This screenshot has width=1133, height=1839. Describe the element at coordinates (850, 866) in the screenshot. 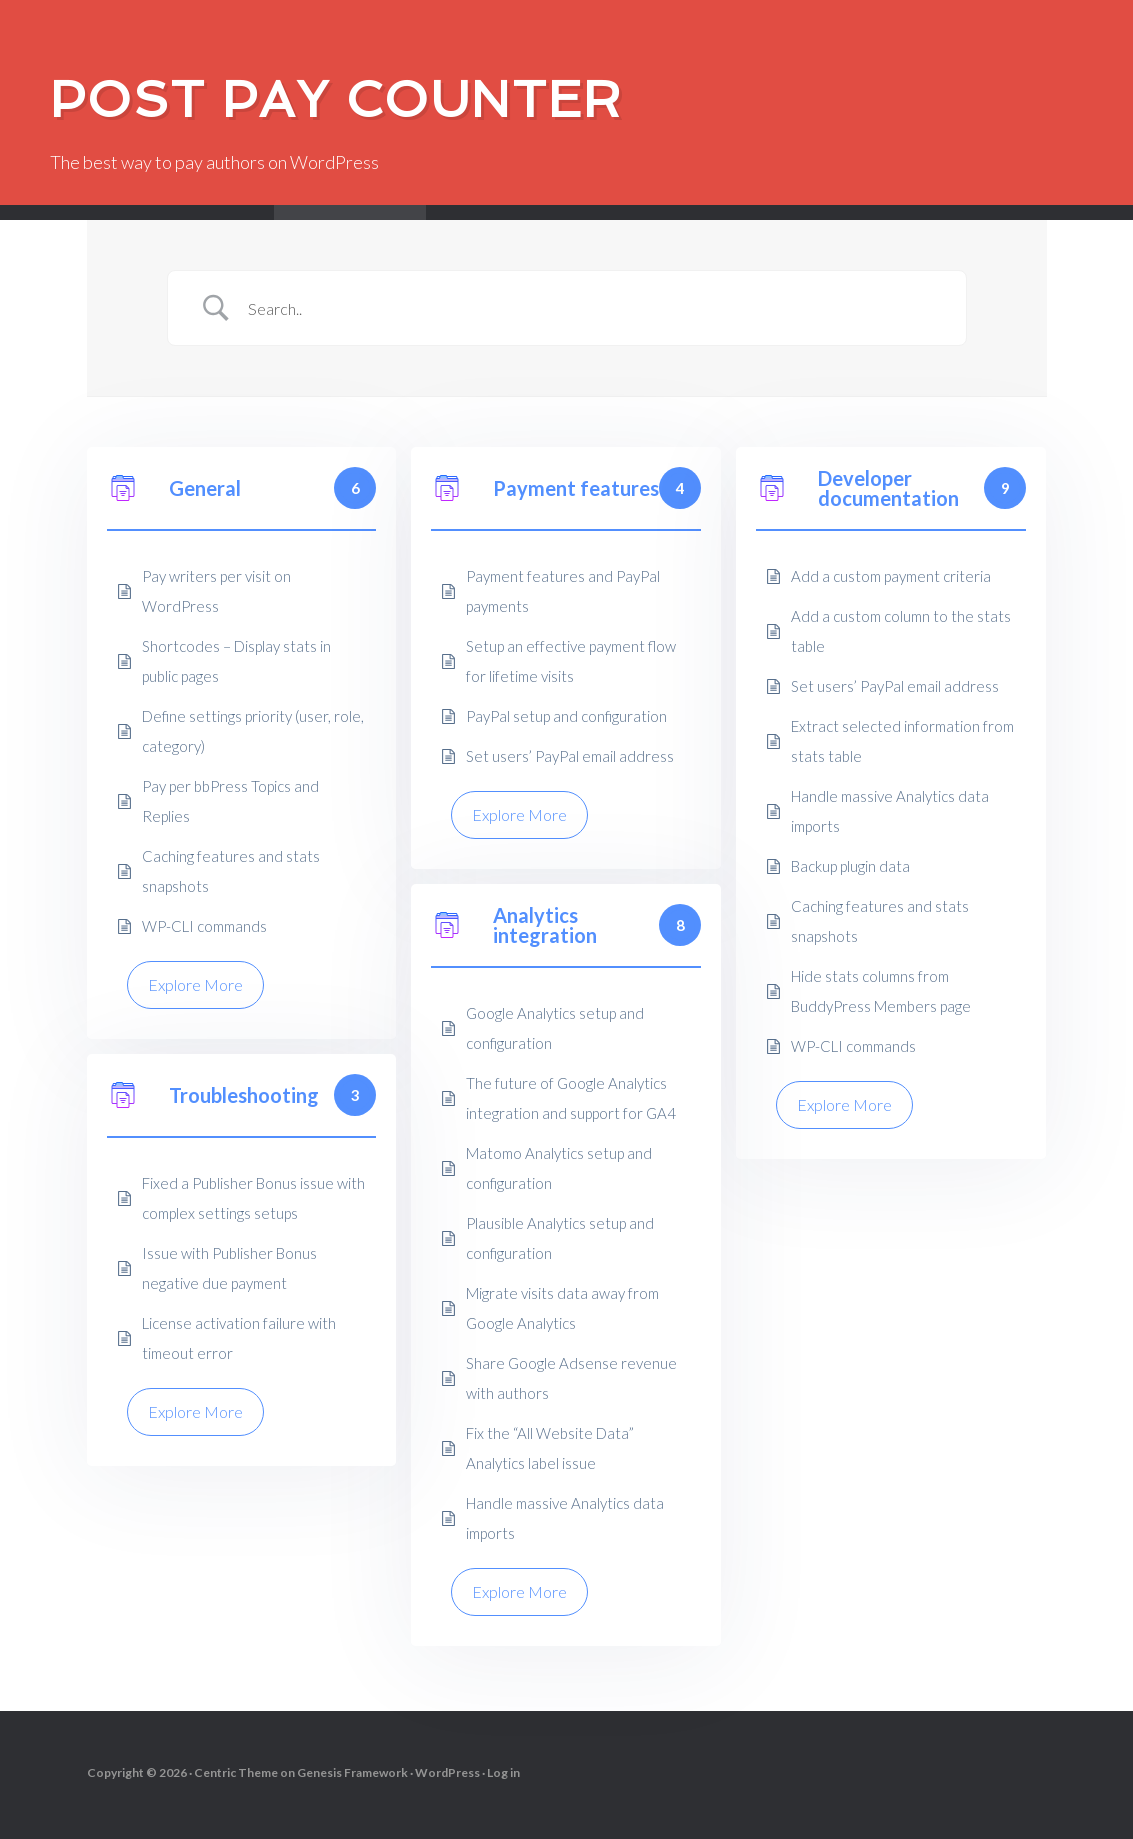

I see `Backup plugin data` at that location.